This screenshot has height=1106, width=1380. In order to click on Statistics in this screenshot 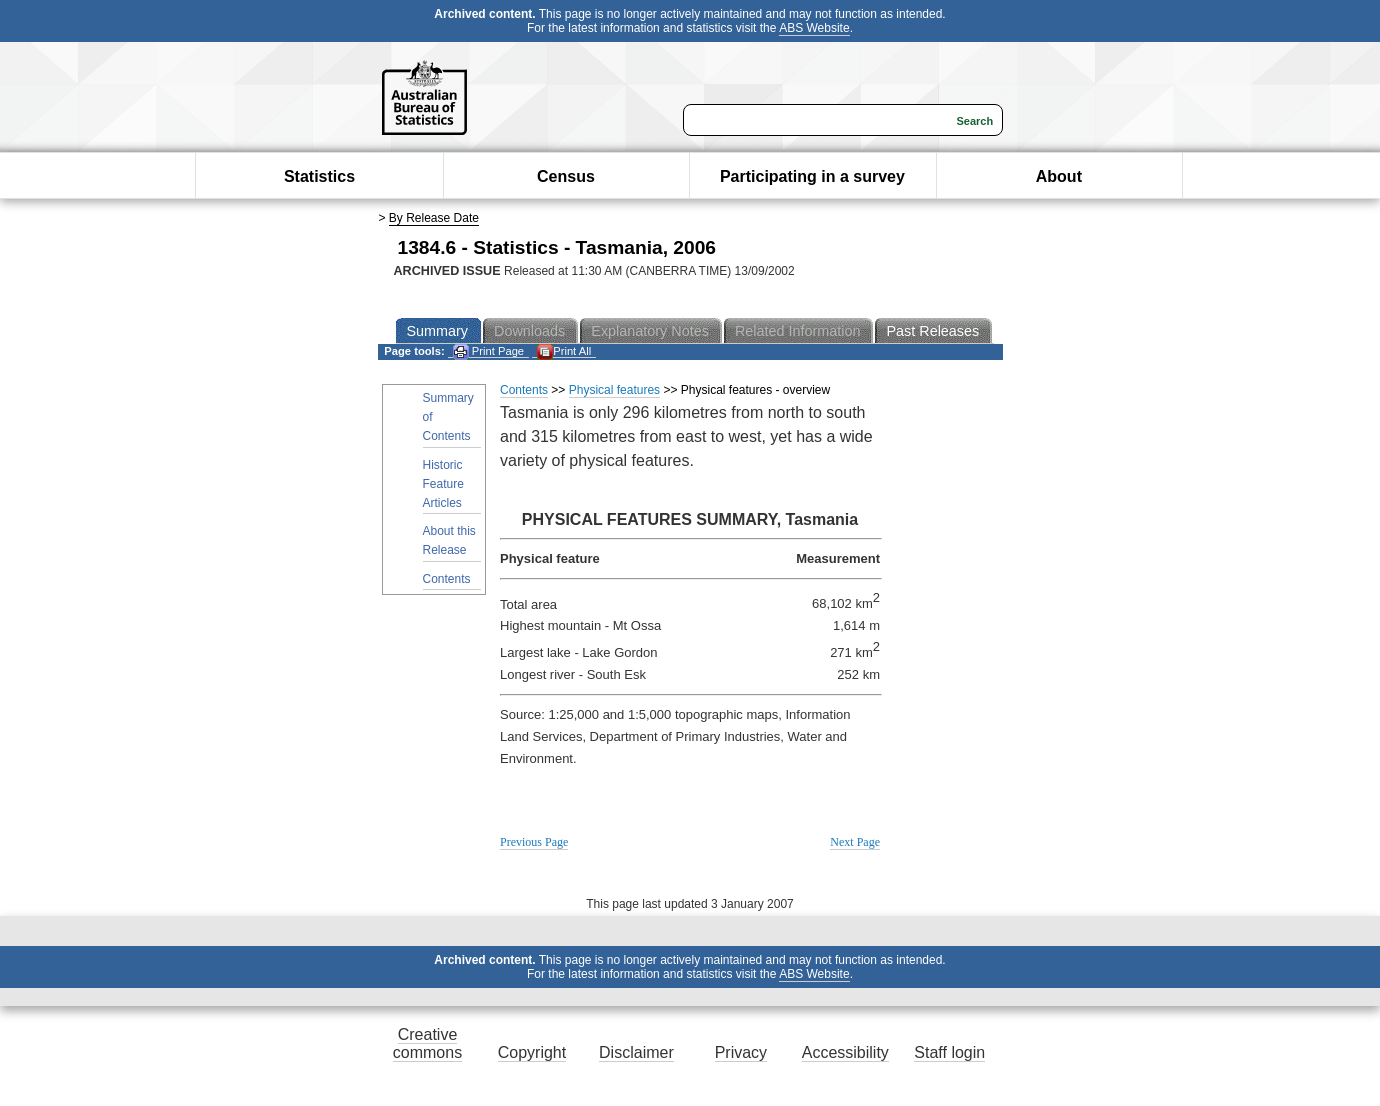, I will do `click(319, 176)`.